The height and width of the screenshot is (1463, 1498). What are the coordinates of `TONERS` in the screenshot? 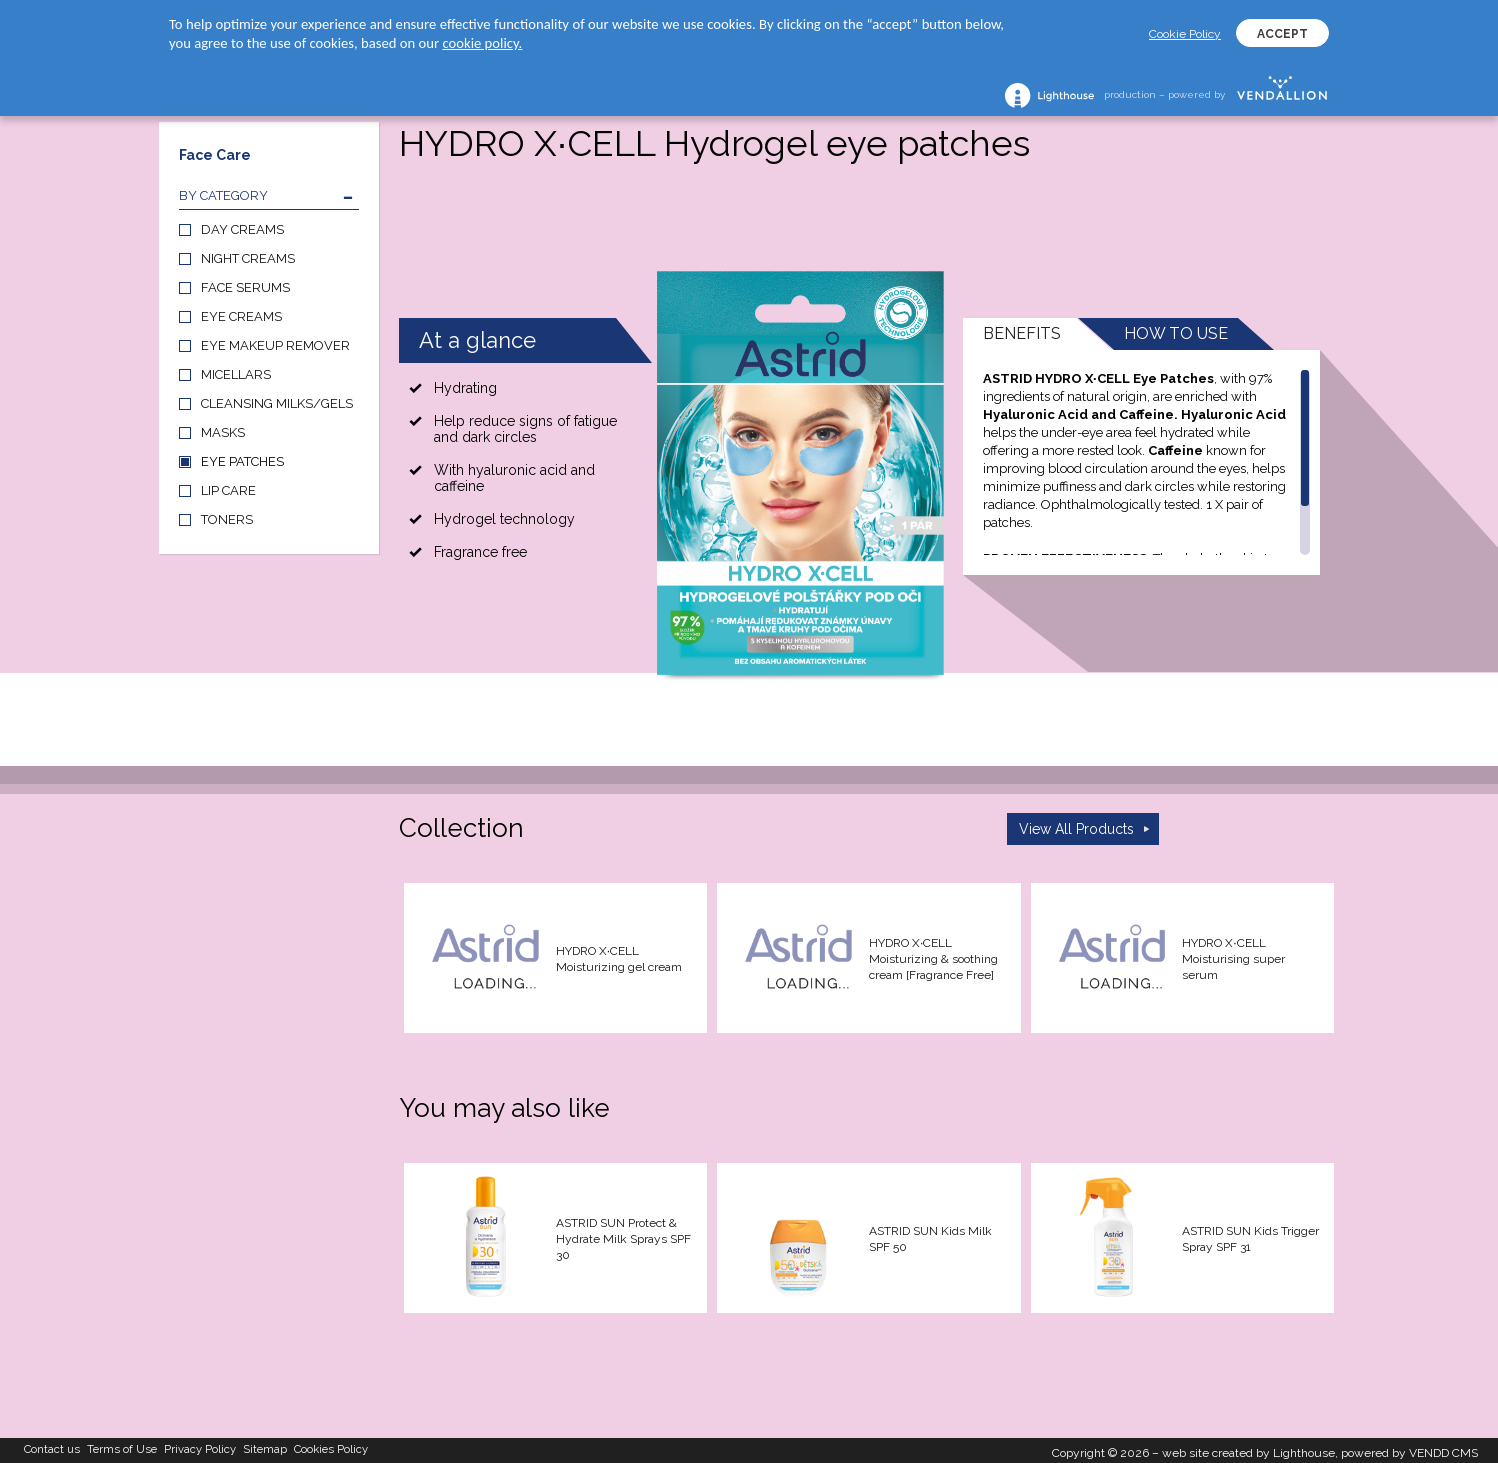 It's located at (227, 519).